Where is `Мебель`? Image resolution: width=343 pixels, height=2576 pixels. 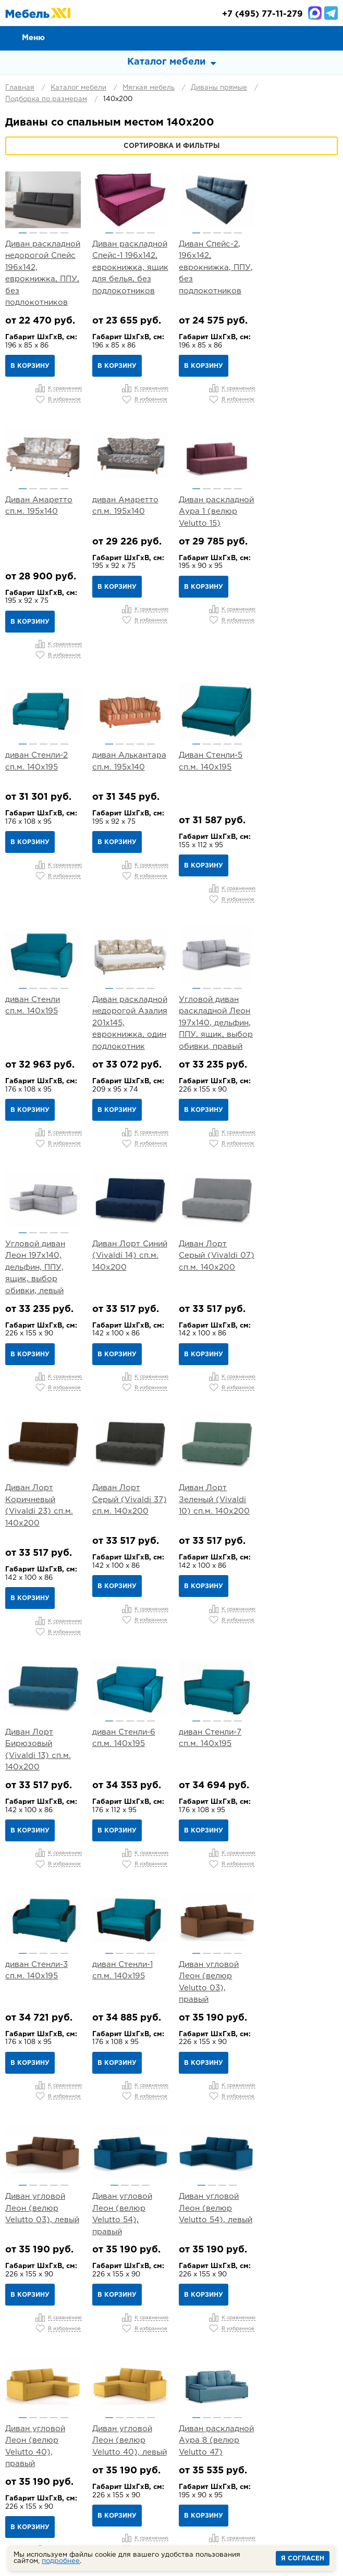
Мебель is located at coordinates (258, 2412).